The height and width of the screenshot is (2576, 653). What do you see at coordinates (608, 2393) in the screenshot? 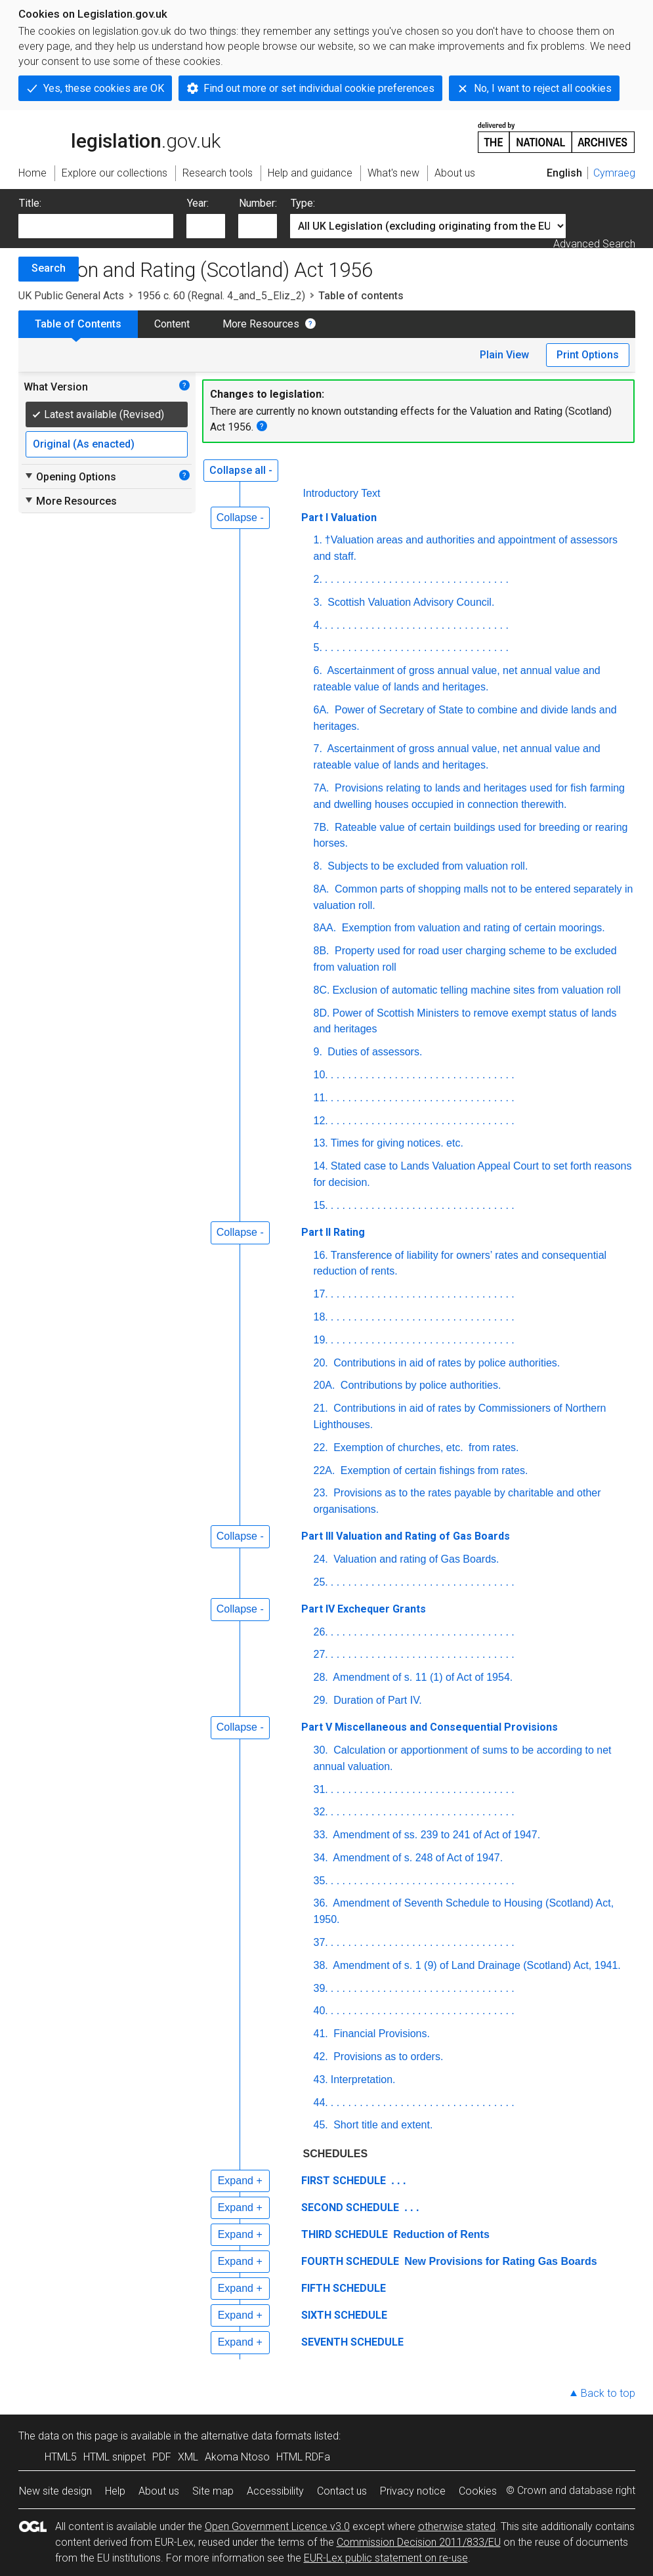
I see `Back to top` at bounding box center [608, 2393].